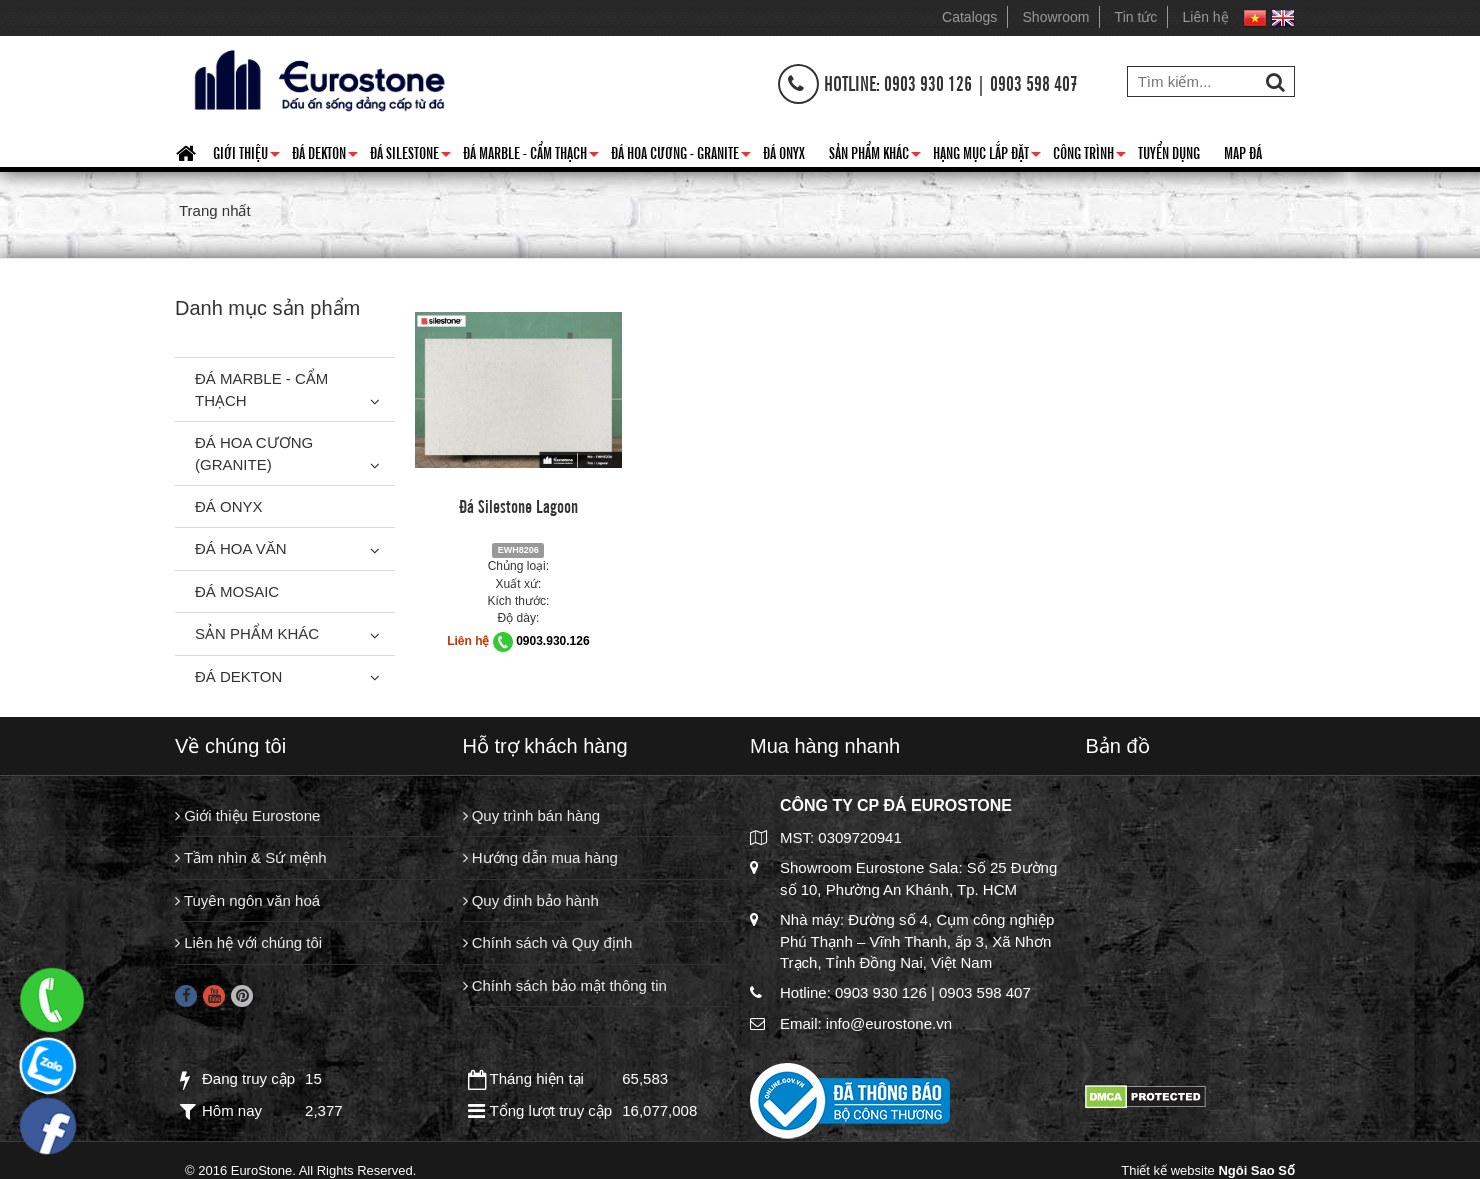 Image resolution: width=1480 pixels, height=1179 pixels. Describe the element at coordinates (247, 815) in the screenshot. I see `Giới thiệu Eurostone` at that location.